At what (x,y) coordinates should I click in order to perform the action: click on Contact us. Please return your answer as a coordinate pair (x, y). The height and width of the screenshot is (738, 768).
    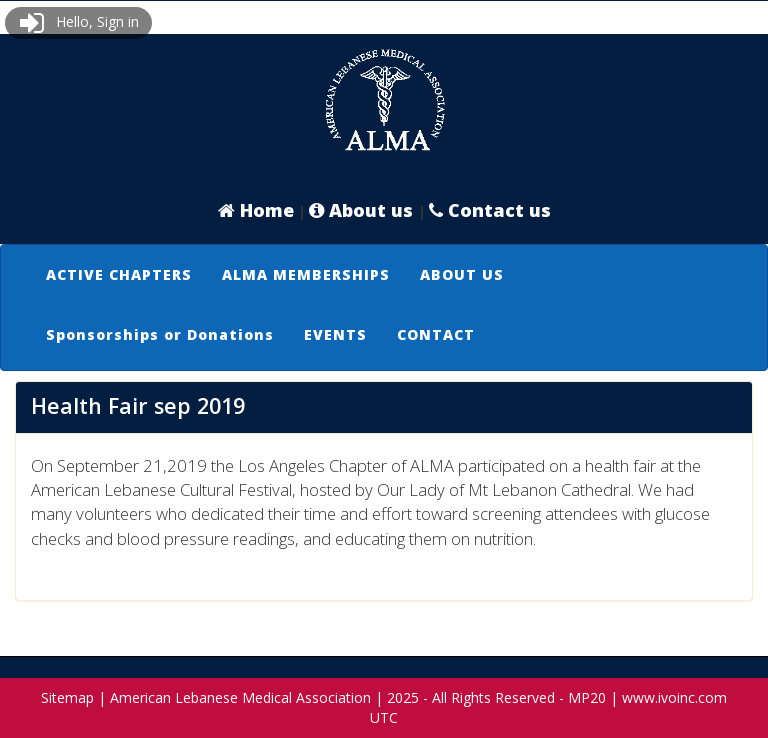
    Looking at the image, I should click on (490, 210).